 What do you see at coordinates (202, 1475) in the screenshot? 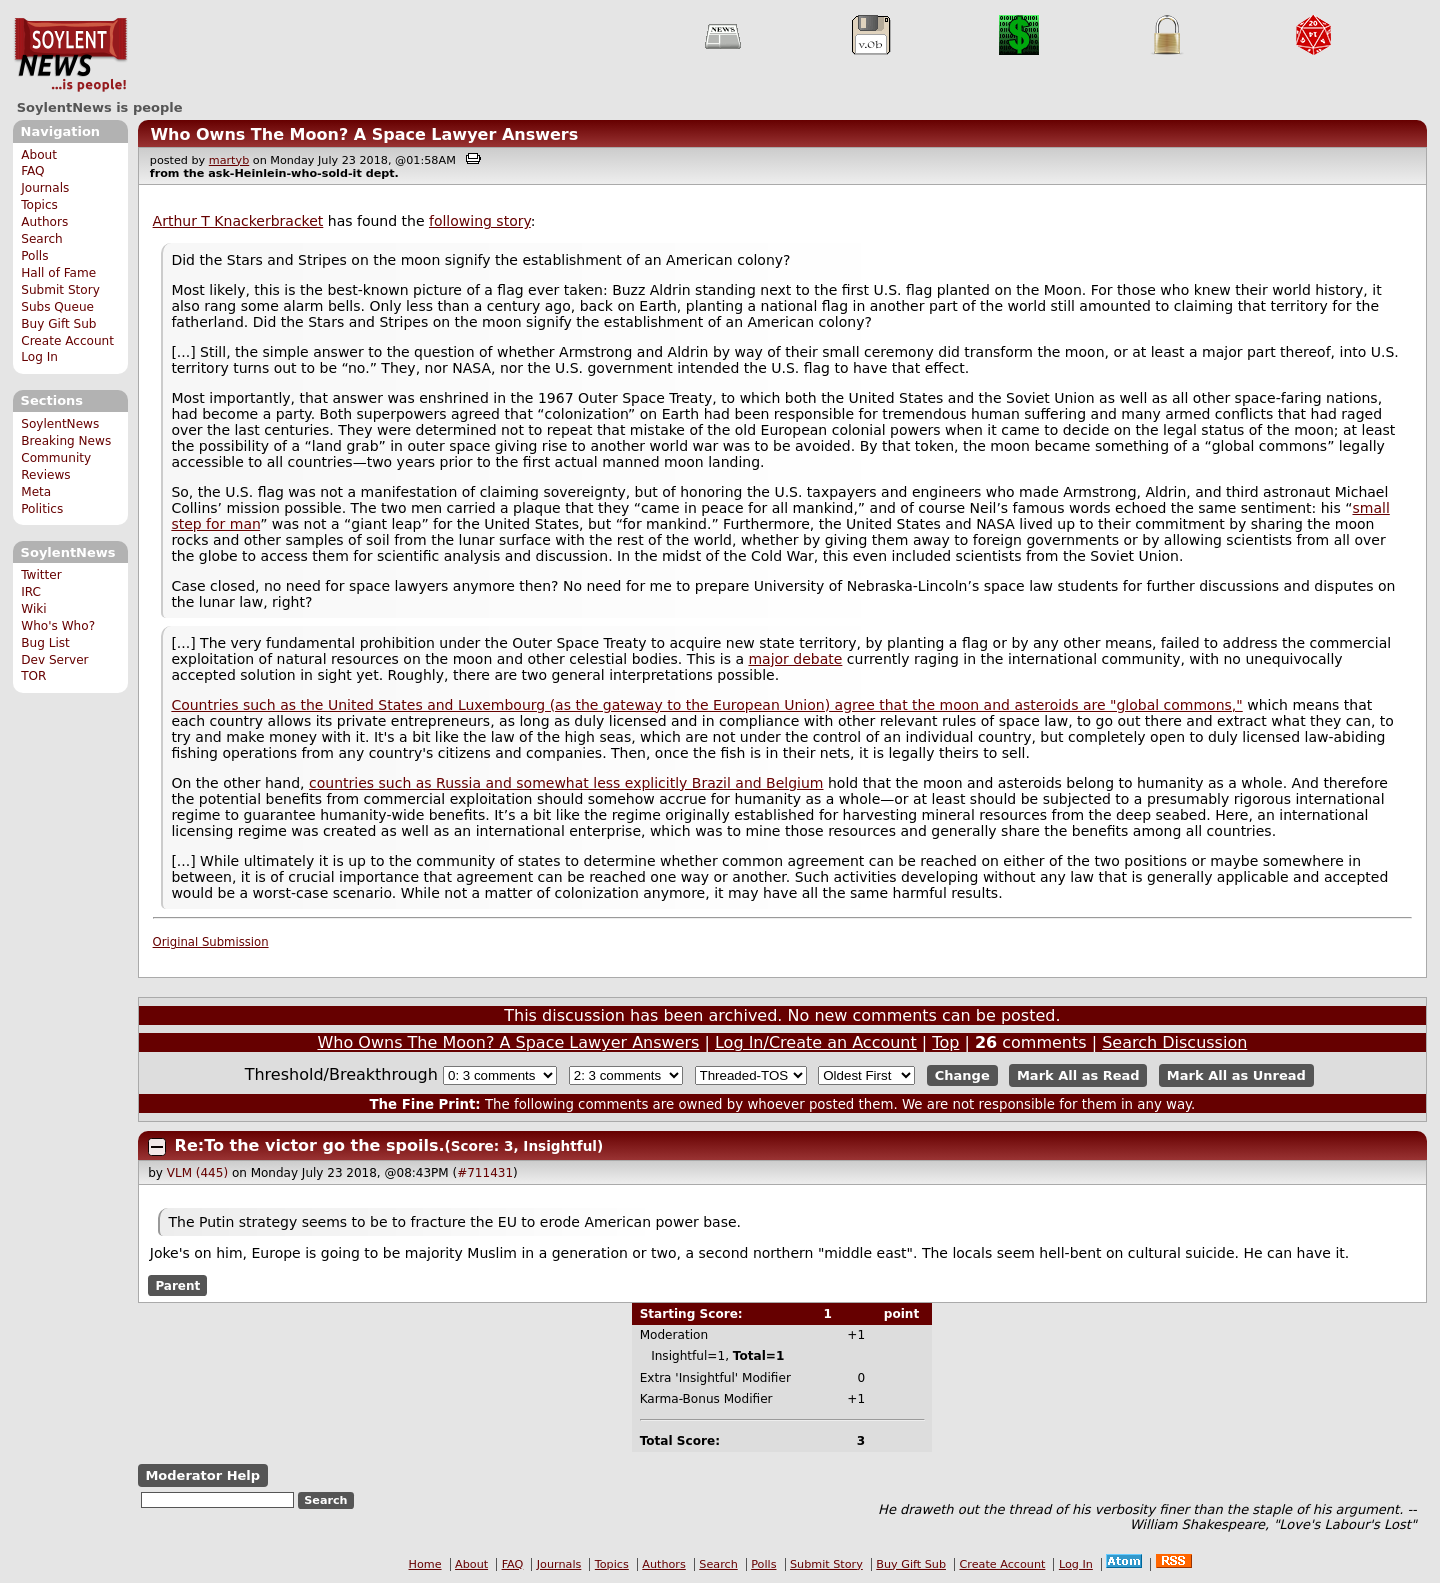
I see `Moderator Help` at bounding box center [202, 1475].